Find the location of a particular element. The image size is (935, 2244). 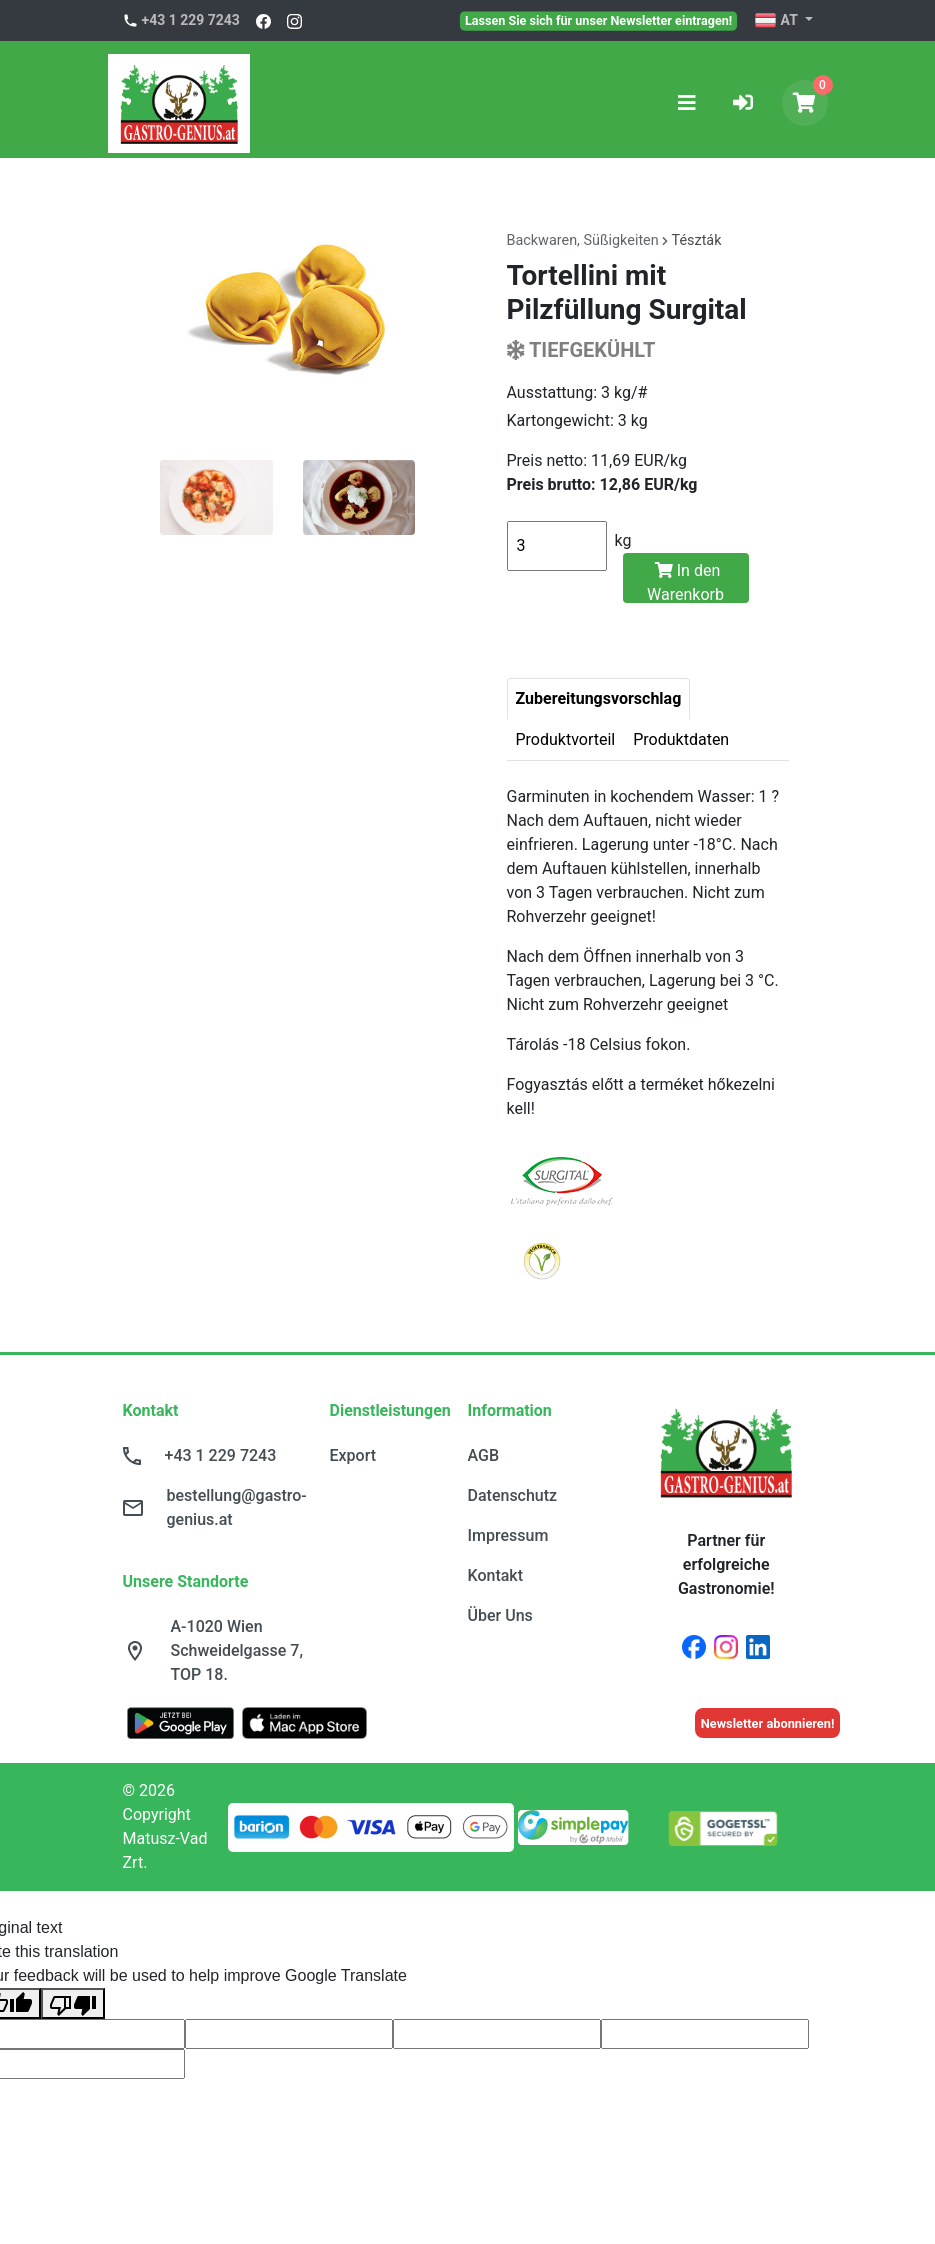

Export is located at coordinates (353, 1455).